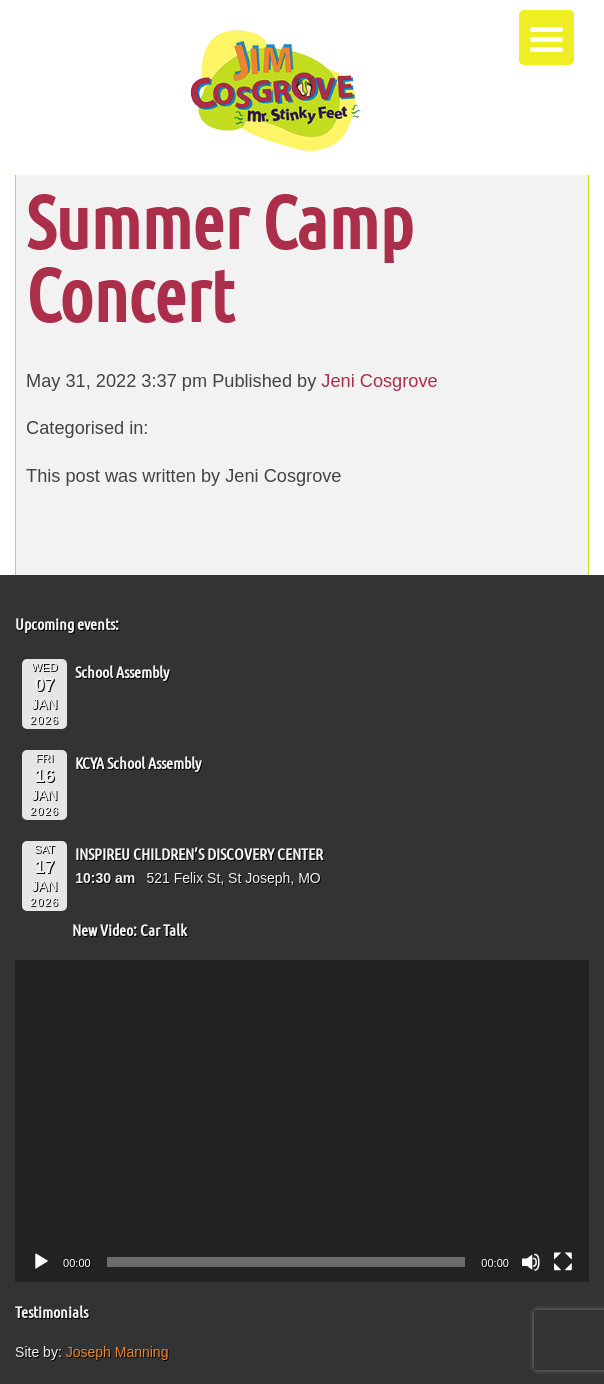 The image size is (604, 1384). What do you see at coordinates (117, 1352) in the screenshot?
I see `Joseph Manning` at bounding box center [117, 1352].